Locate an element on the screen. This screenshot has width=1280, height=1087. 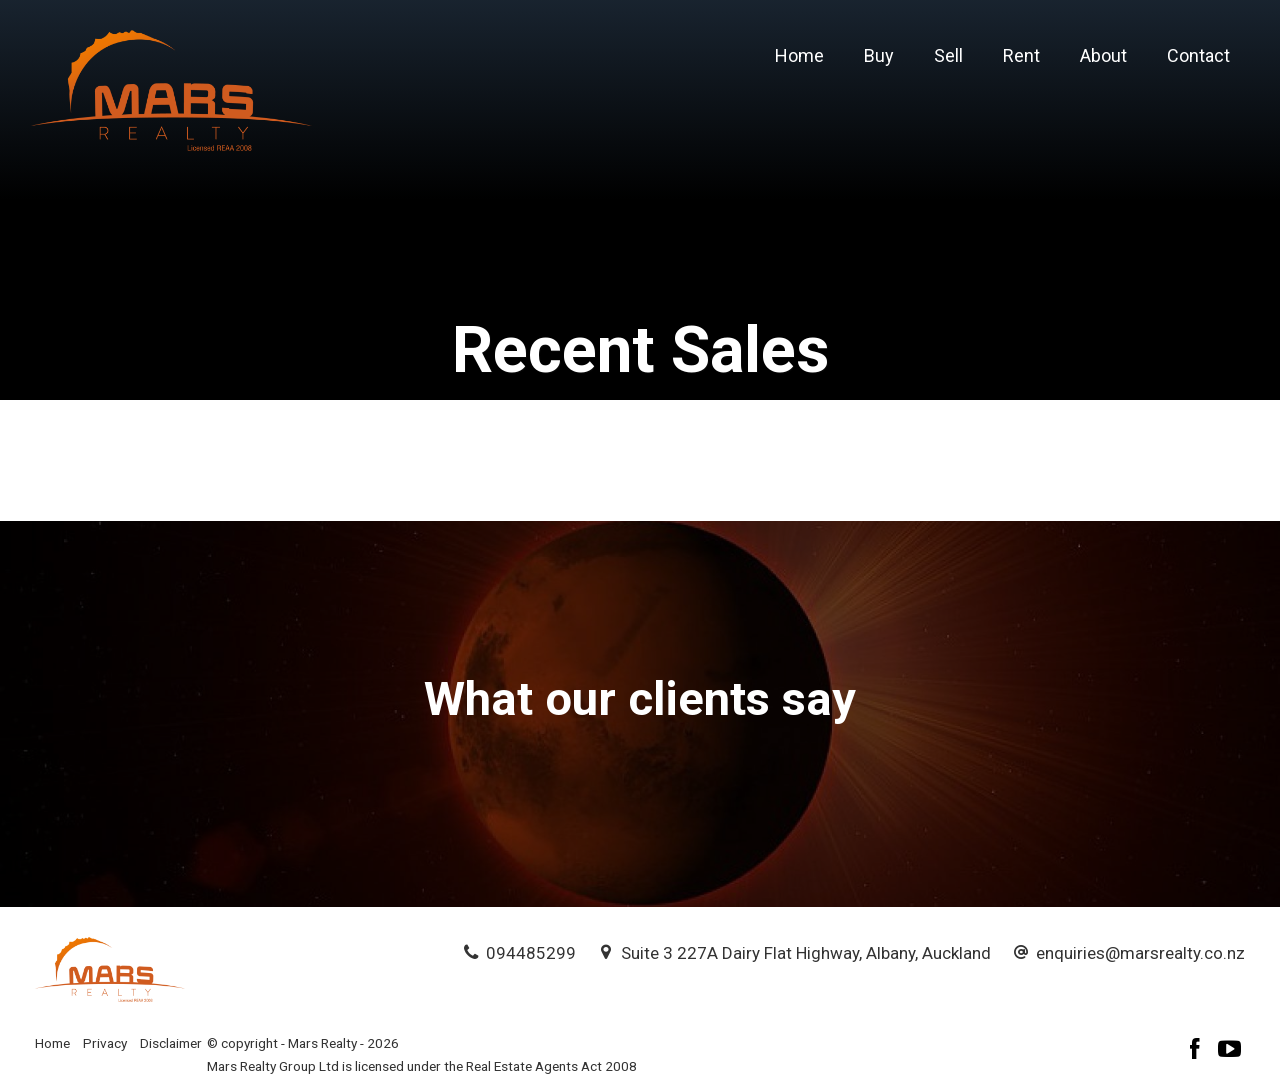
About is located at coordinates (1103, 55).